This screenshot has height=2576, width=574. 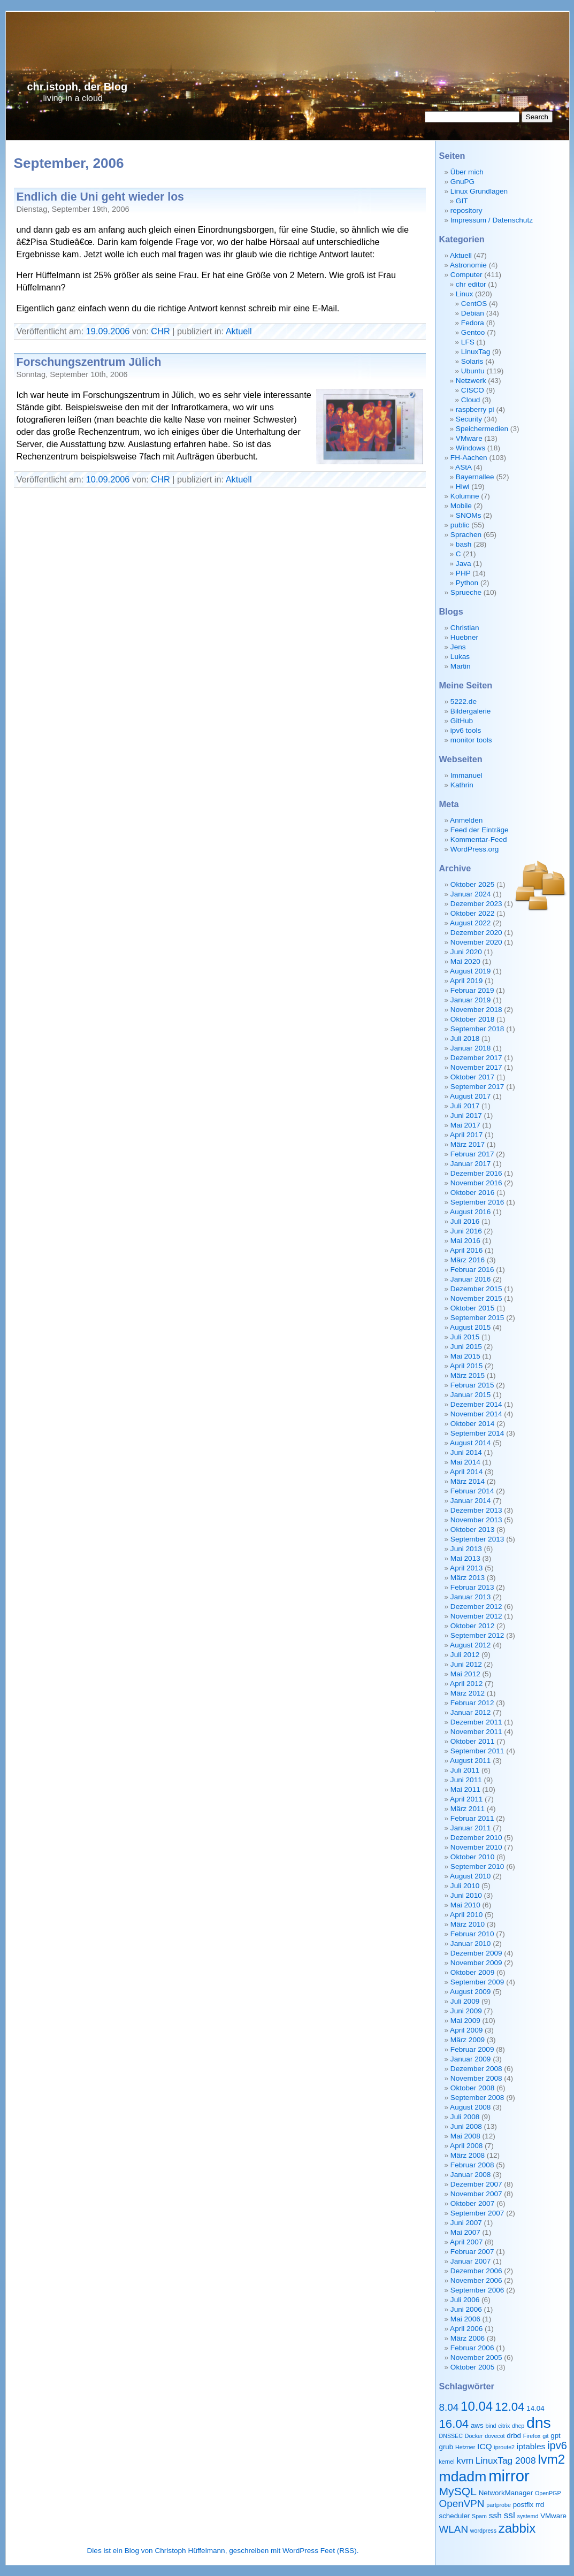 What do you see at coordinates (464, 637) in the screenshot?
I see `Huebner` at bounding box center [464, 637].